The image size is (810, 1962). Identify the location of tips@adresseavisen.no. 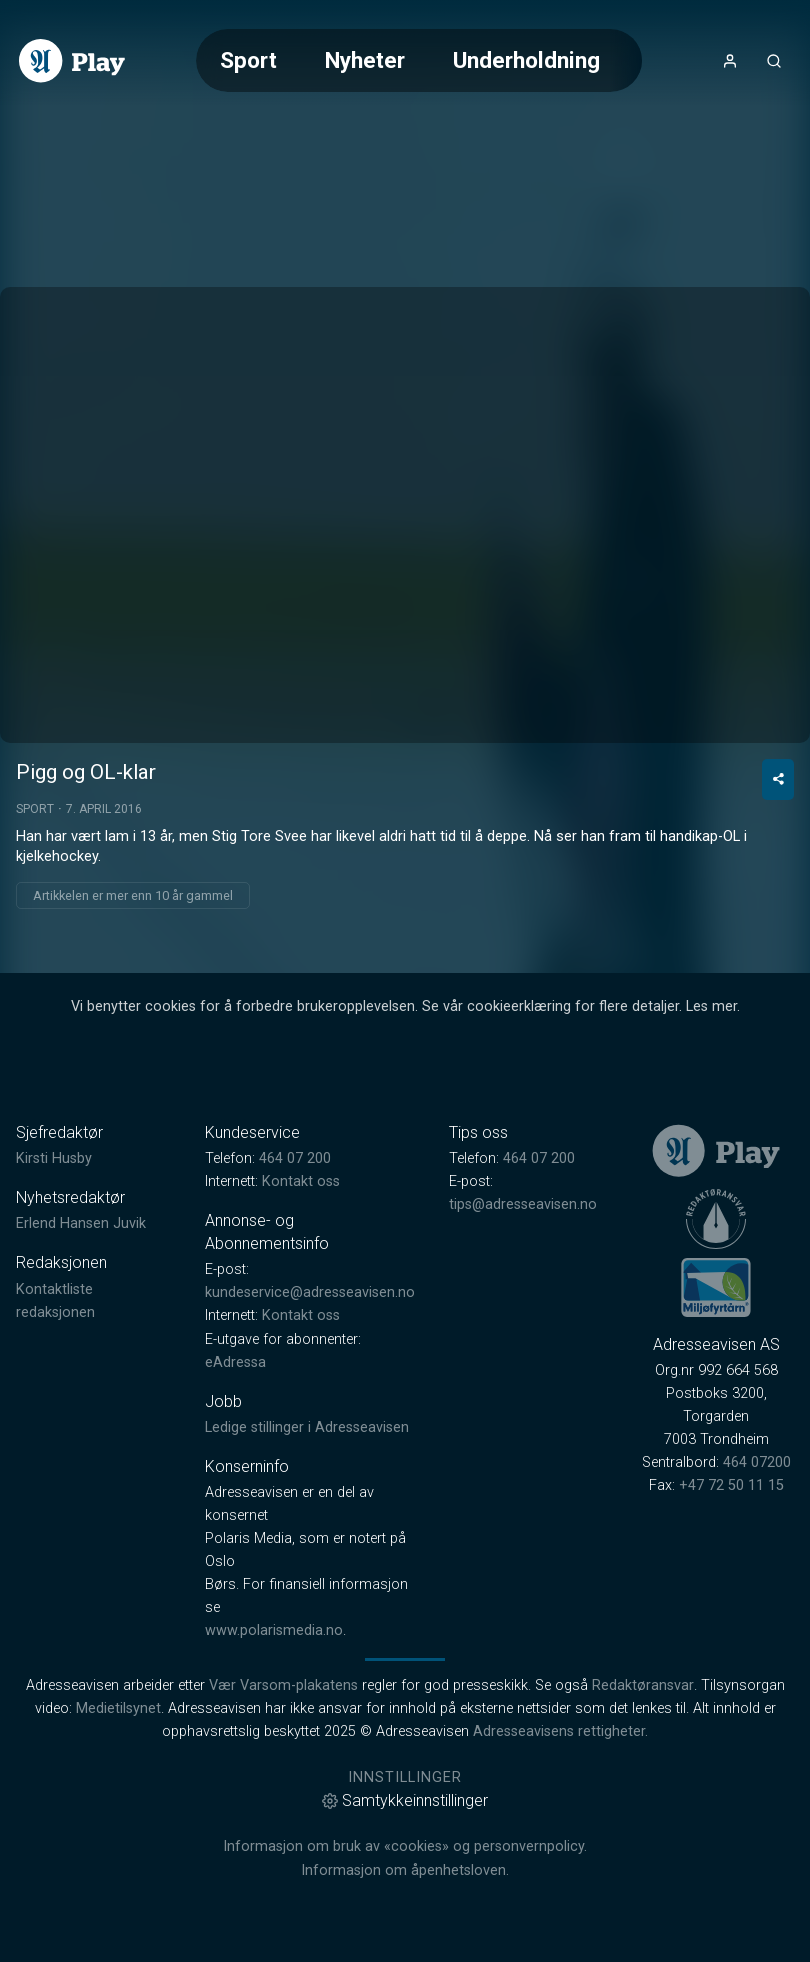
(523, 1204).